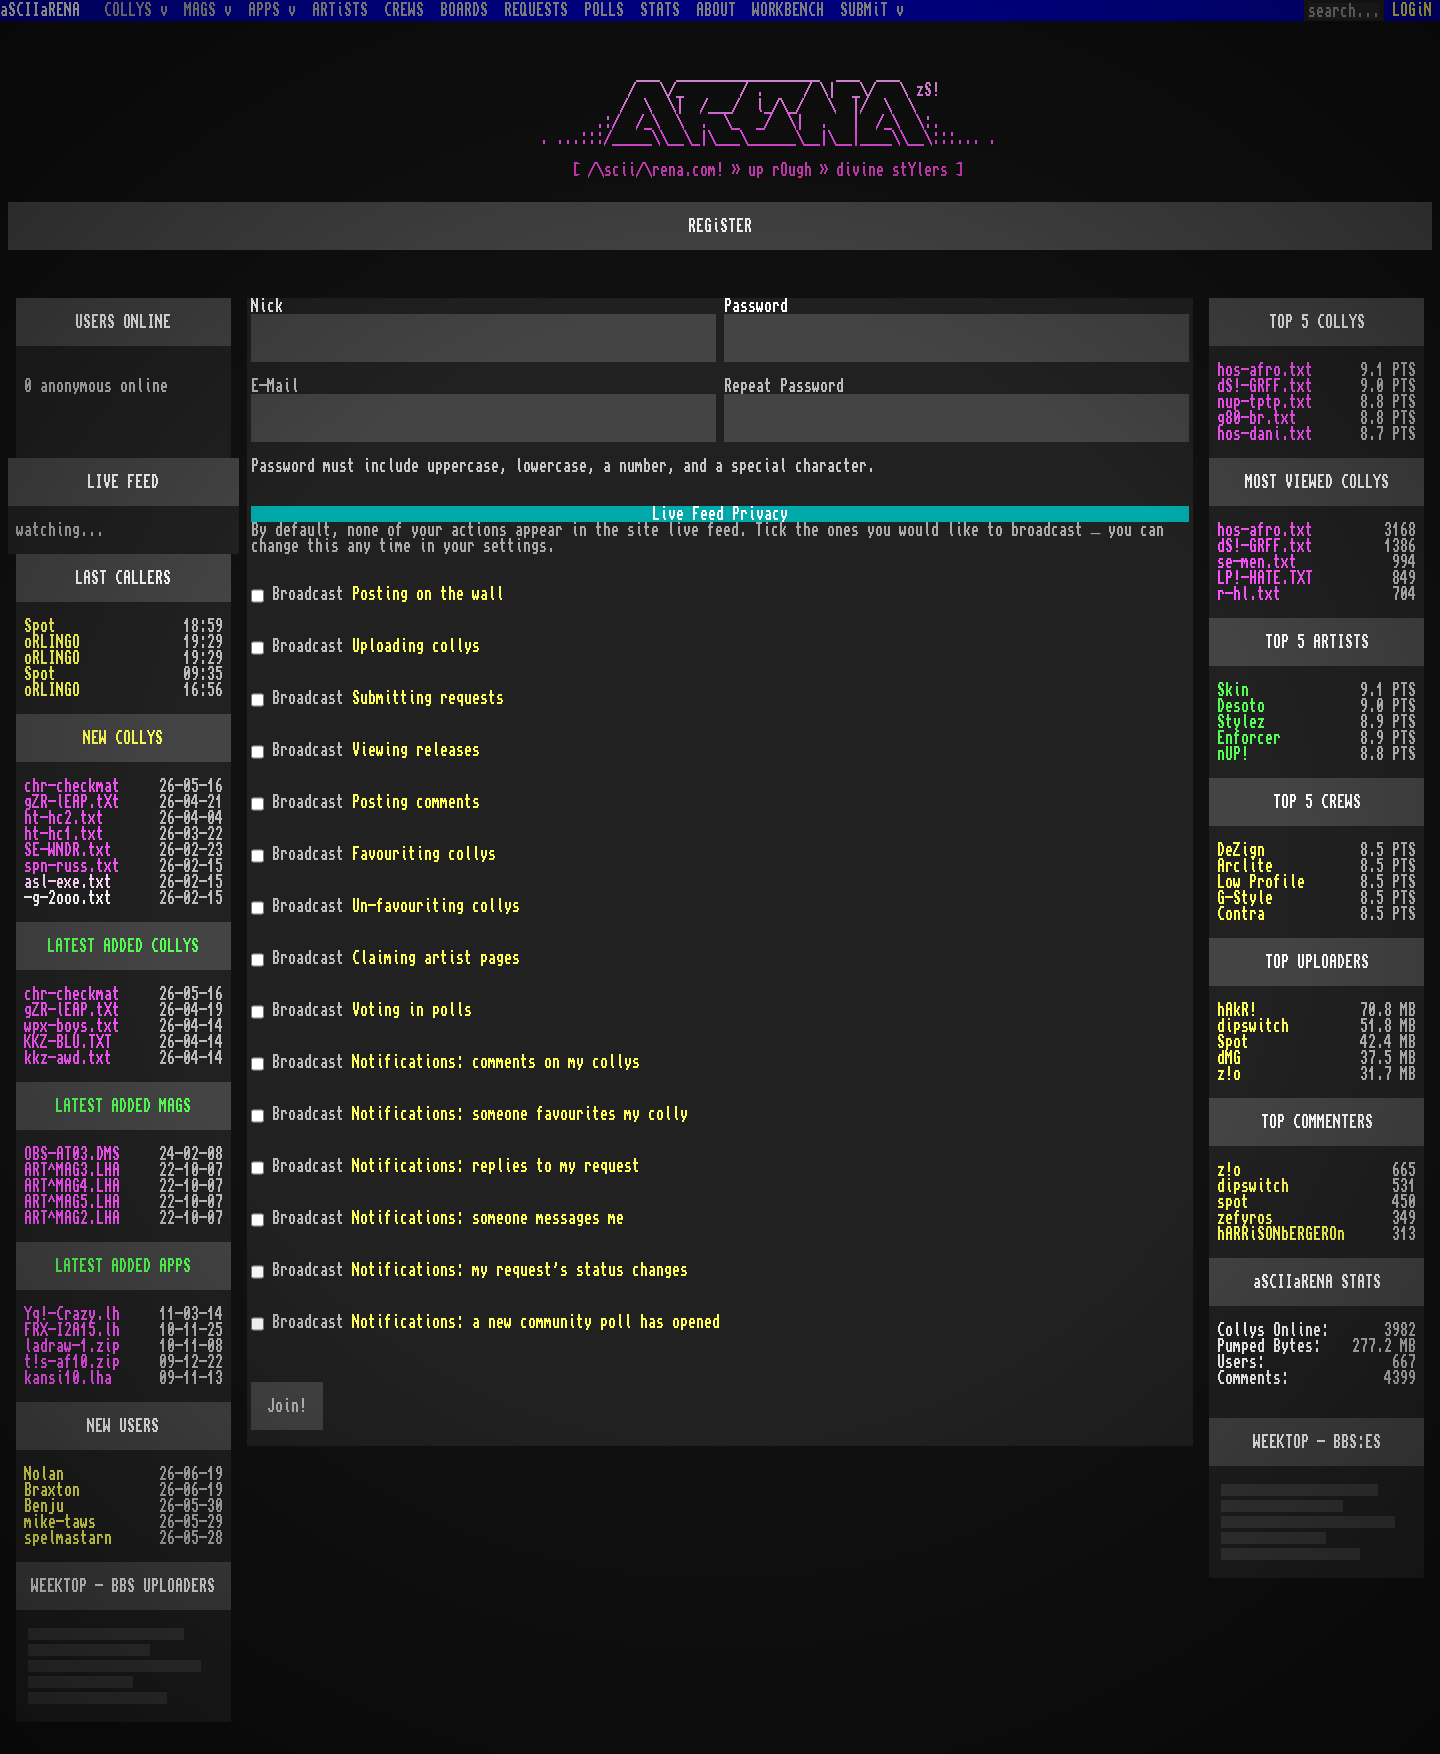  What do you see at coordinates (660, 10) in the screenshot?
I see `STATS` at bounding box center [660, 10].